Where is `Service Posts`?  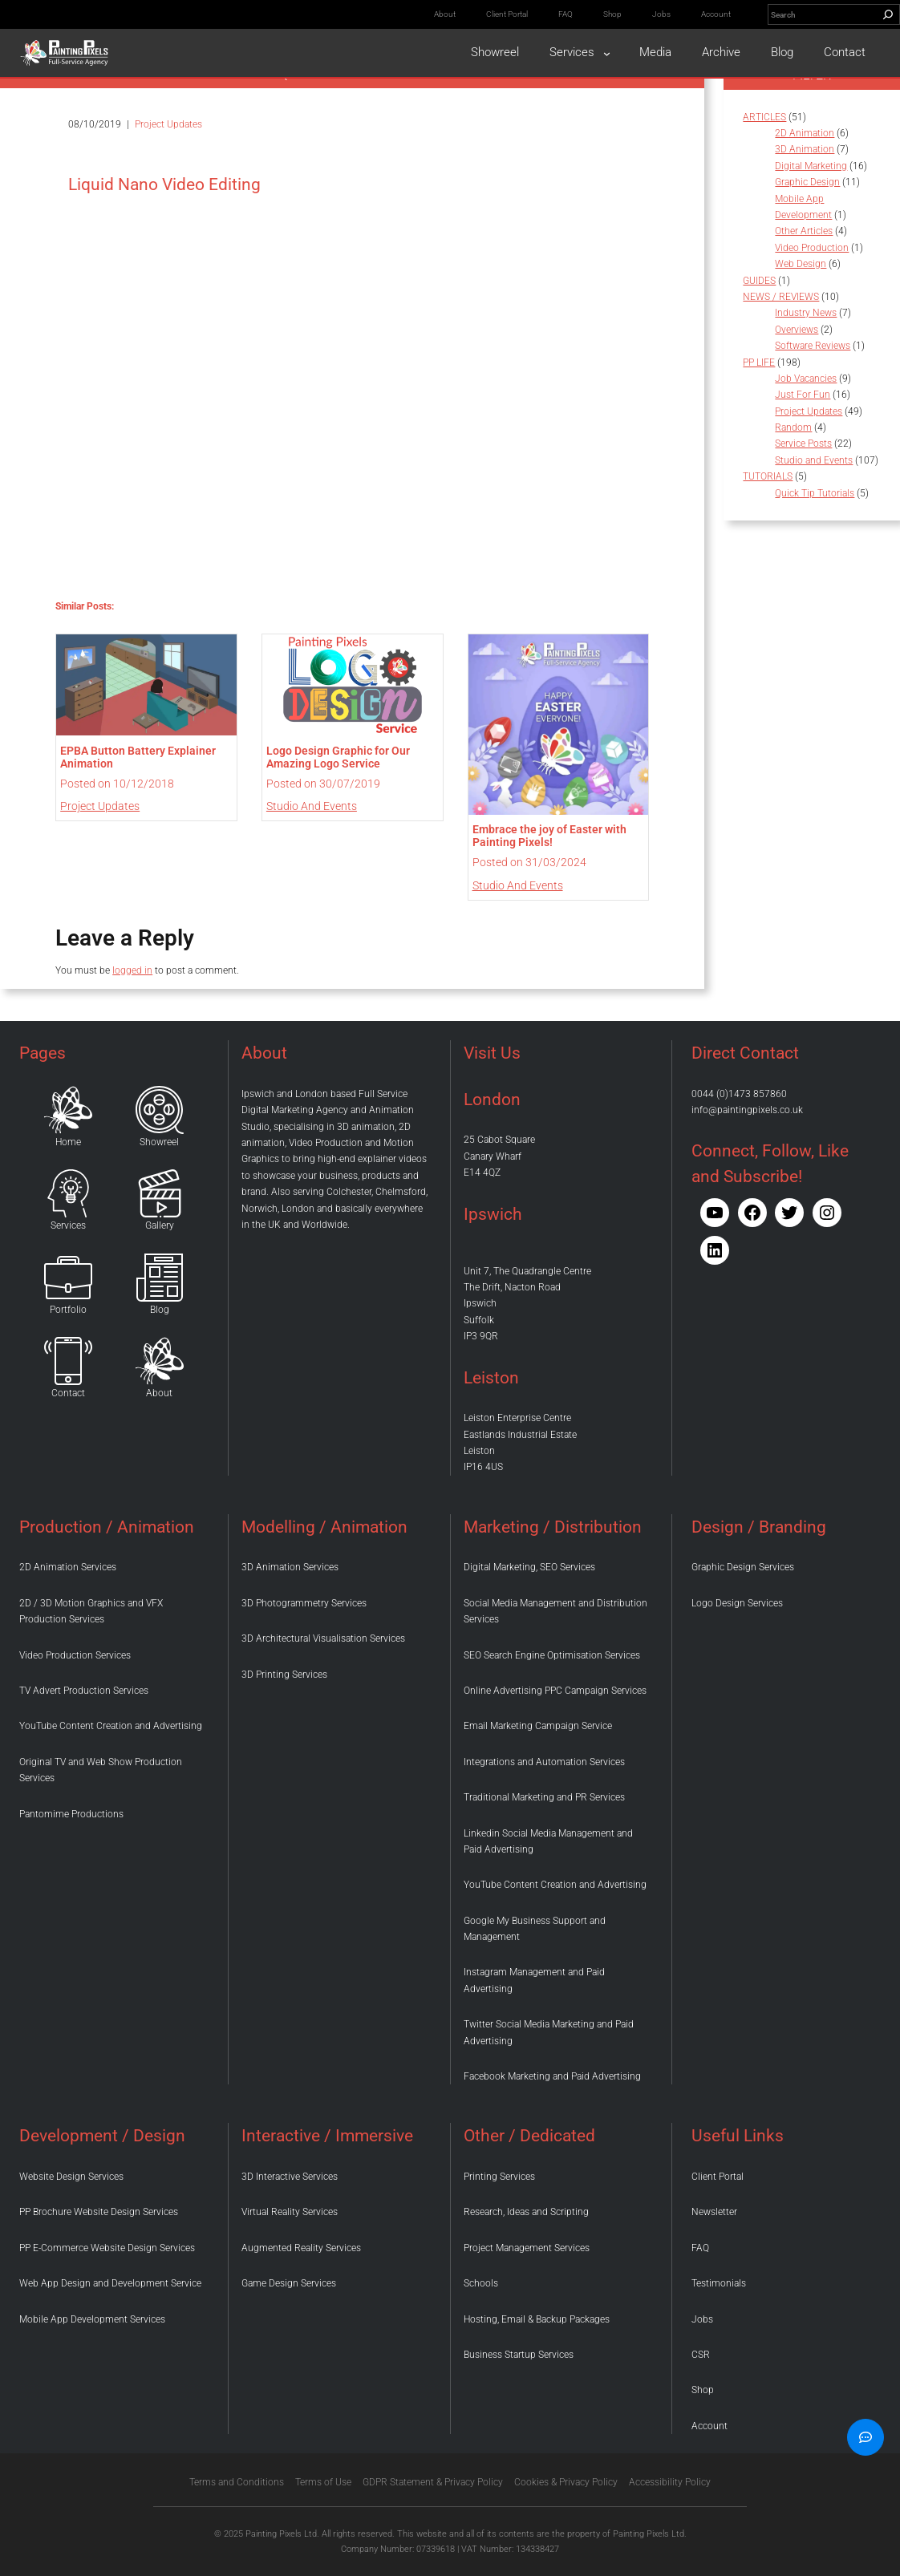
Service Posts is located at coordinates (803, 443).